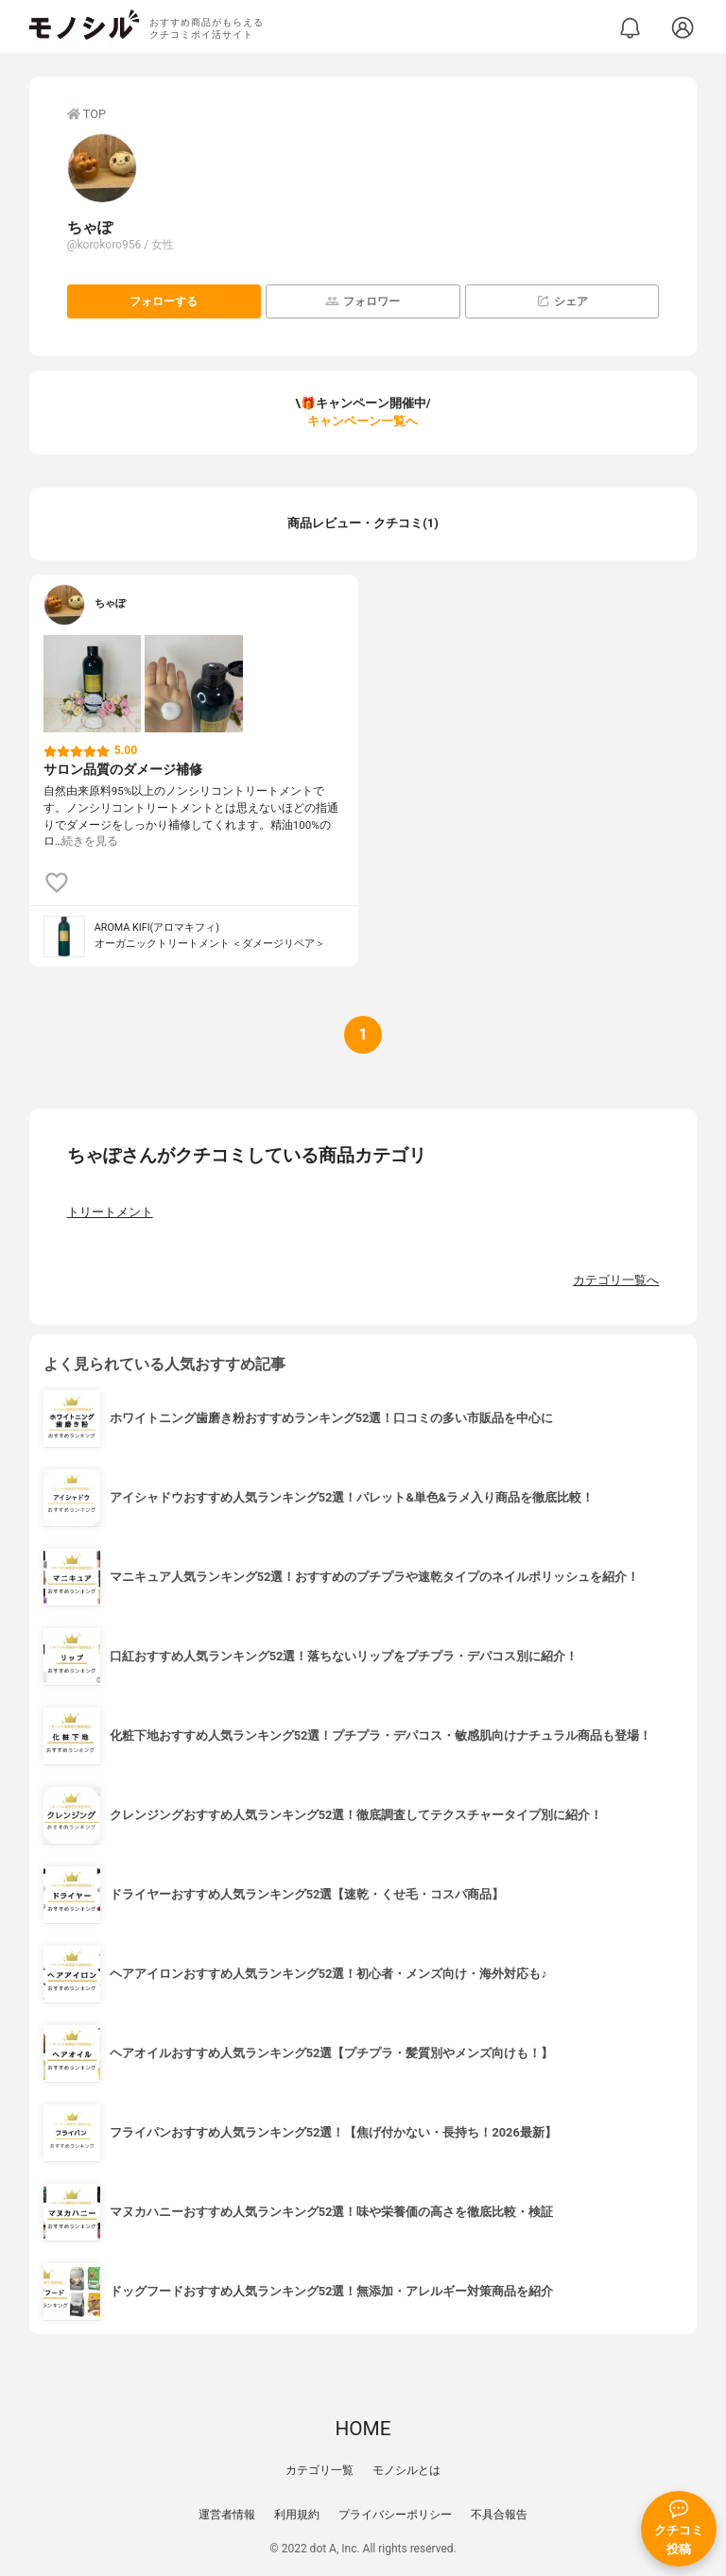 Image resolution: width=726 pixels, height=2576 pixels. Describe the element at coordinates (362, 301) in the screenshot. I see `フォロワー` at that location.